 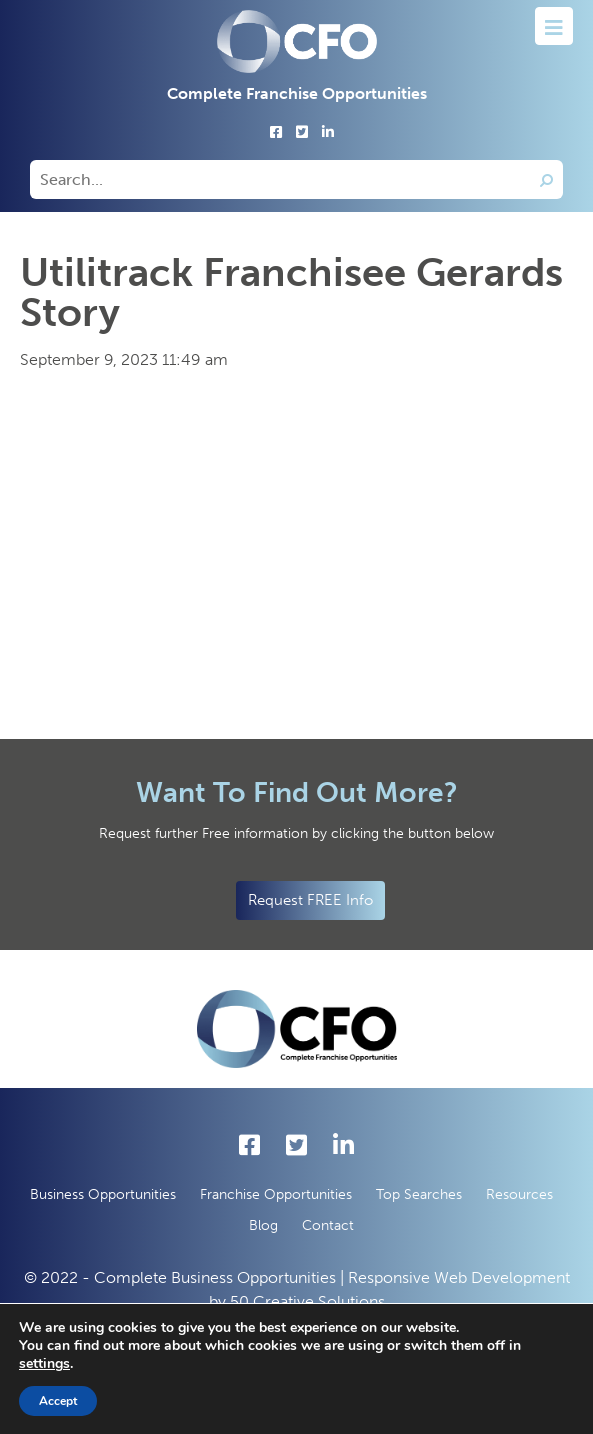 I want to click on Business Opportunities, so click(x=103, y=1194).